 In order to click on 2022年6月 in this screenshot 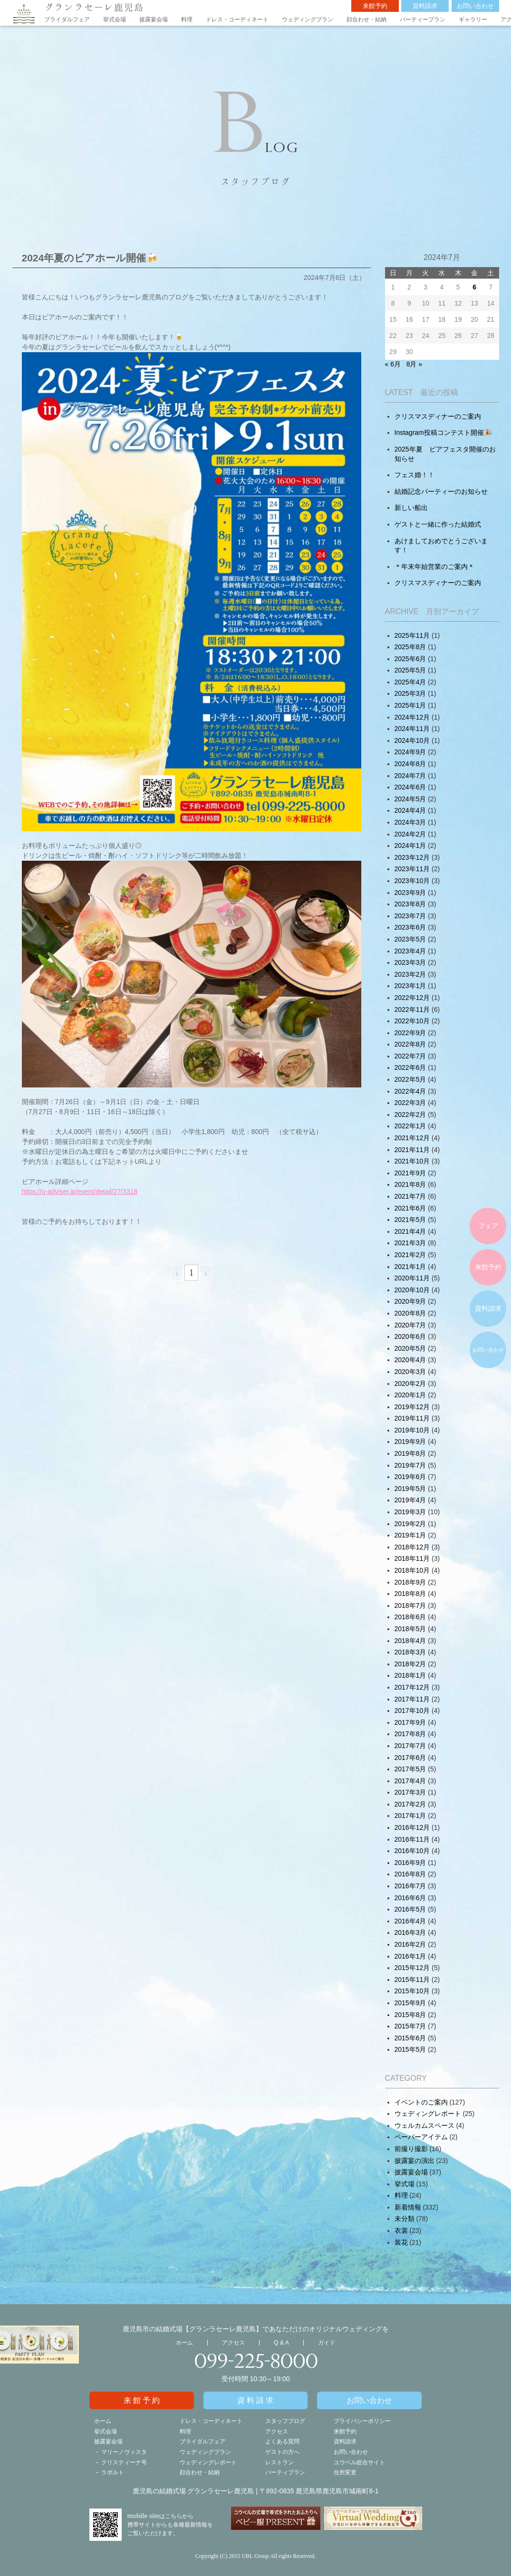, I will do `click(410, 1067)`.